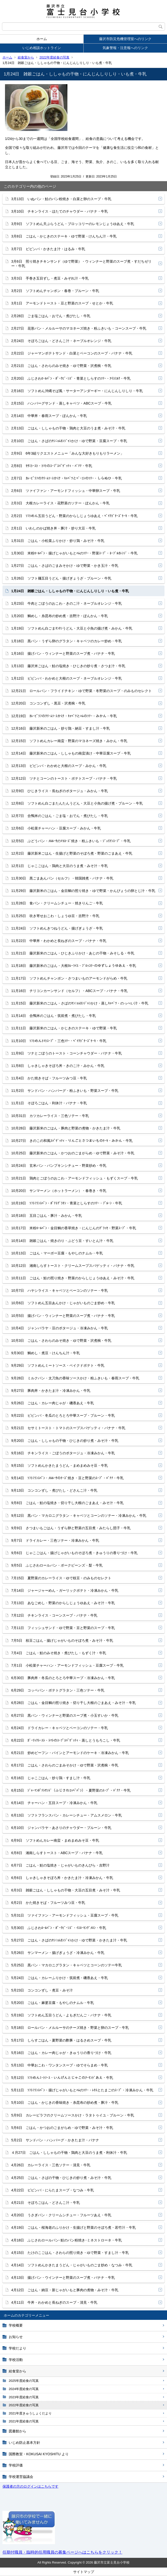 This screenshot has width=167, height=2576. Describe the element at coordinates (62, 1878) in the screenshot. I see `6月6日 しゃきしゃきそぼろ丼・かきたま汁・冷凍みかん・牛乳` at that location.